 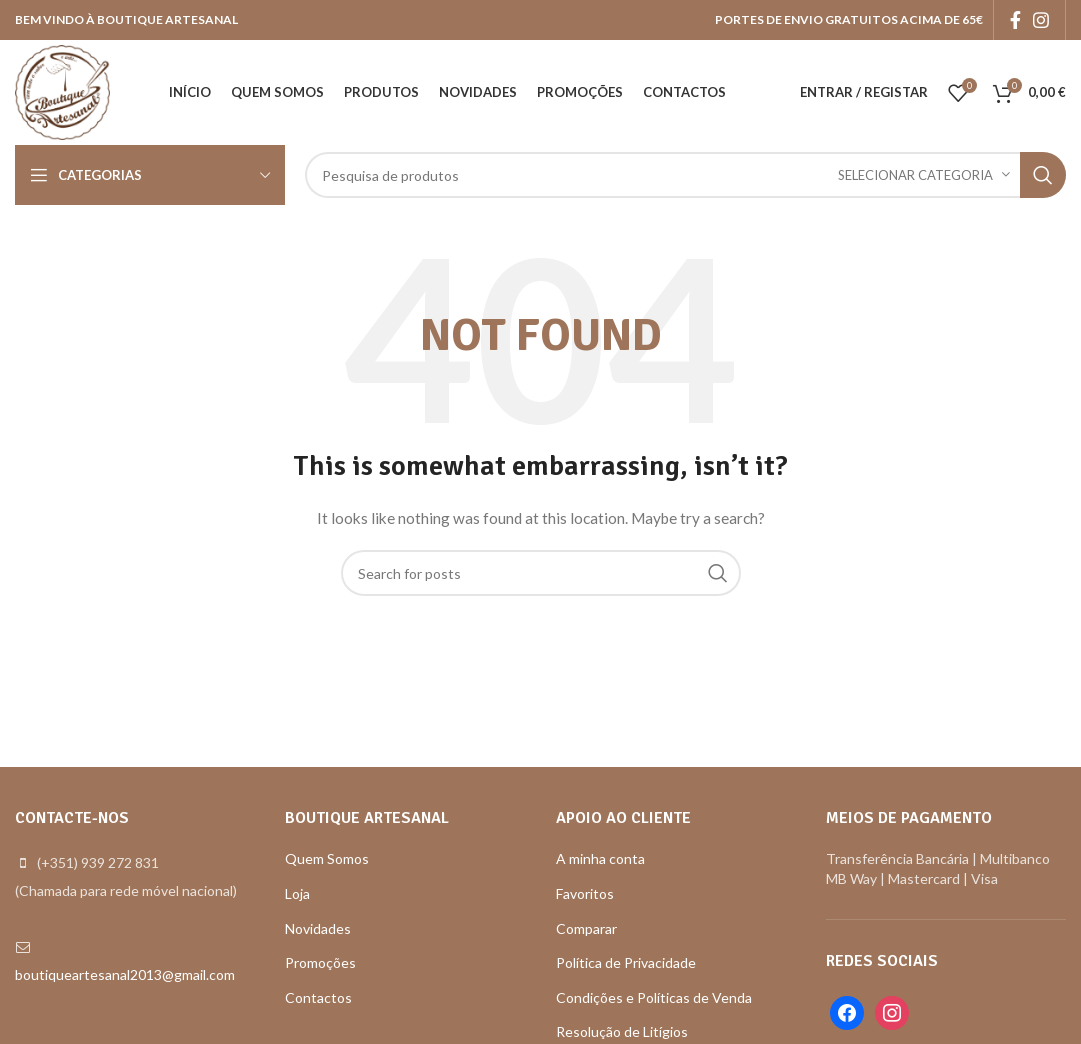 What do you see at coordinates (586, 928) in the screenshot?
I see `Comparar` at bounding box center [586, 928].